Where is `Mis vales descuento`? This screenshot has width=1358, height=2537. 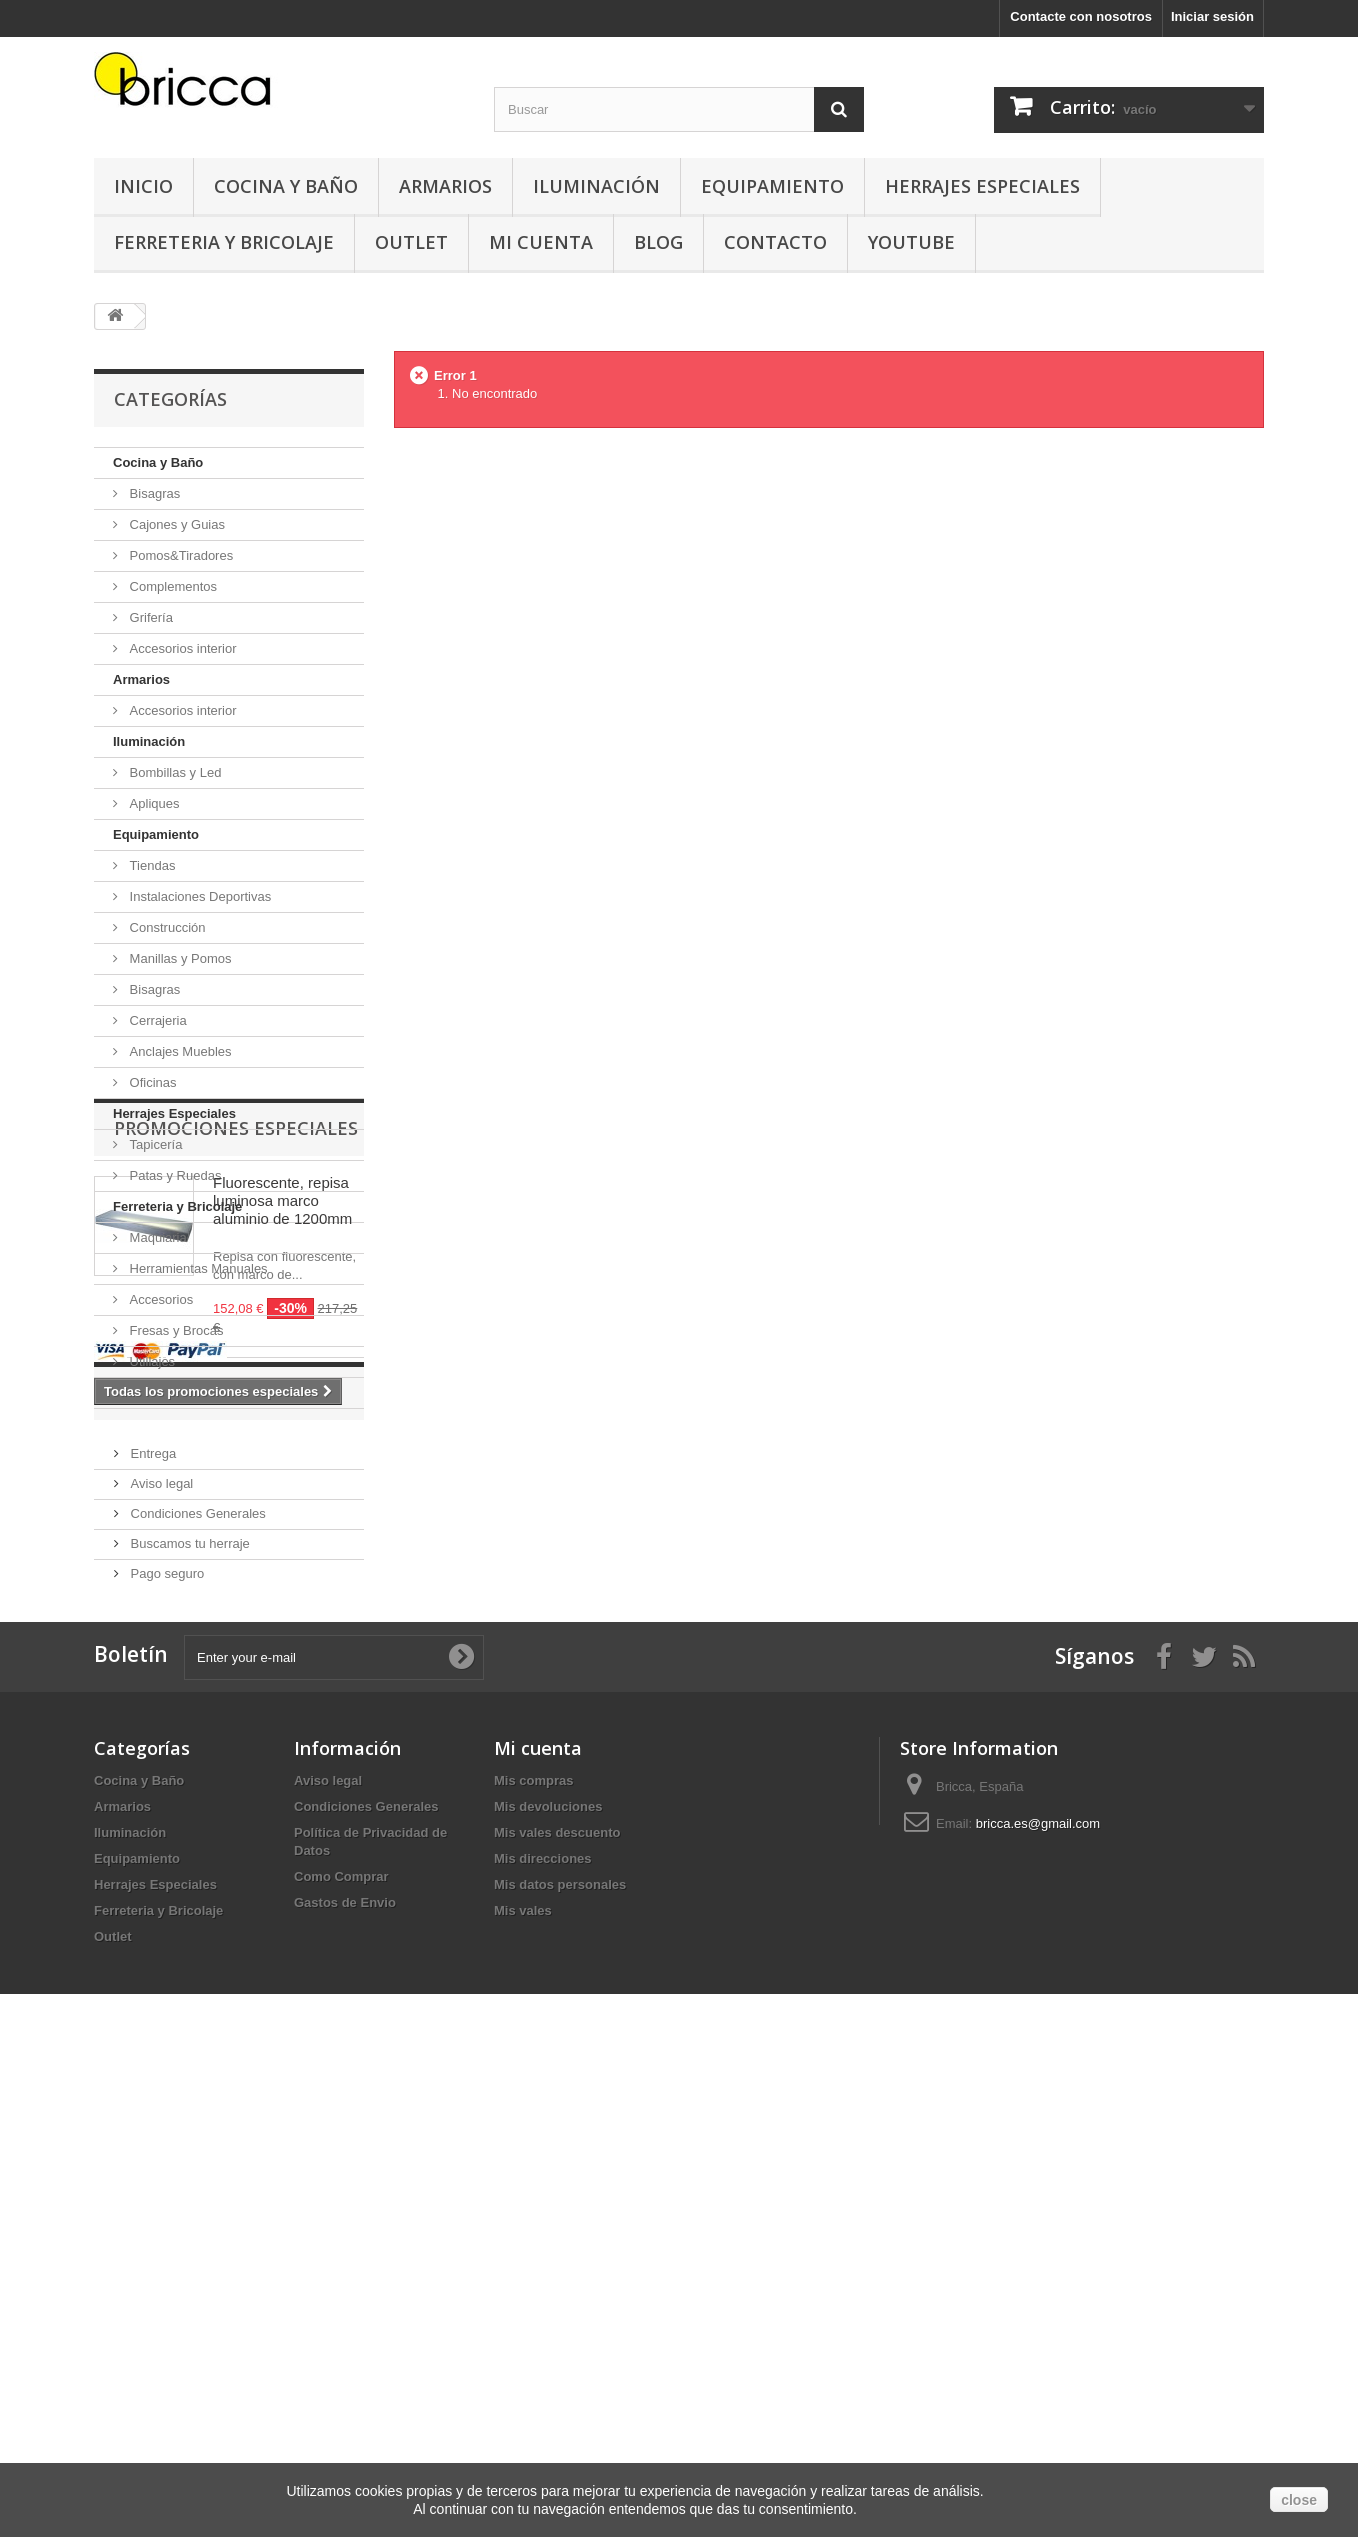
Mis vales descuento is located at coordinates (557, 2306).